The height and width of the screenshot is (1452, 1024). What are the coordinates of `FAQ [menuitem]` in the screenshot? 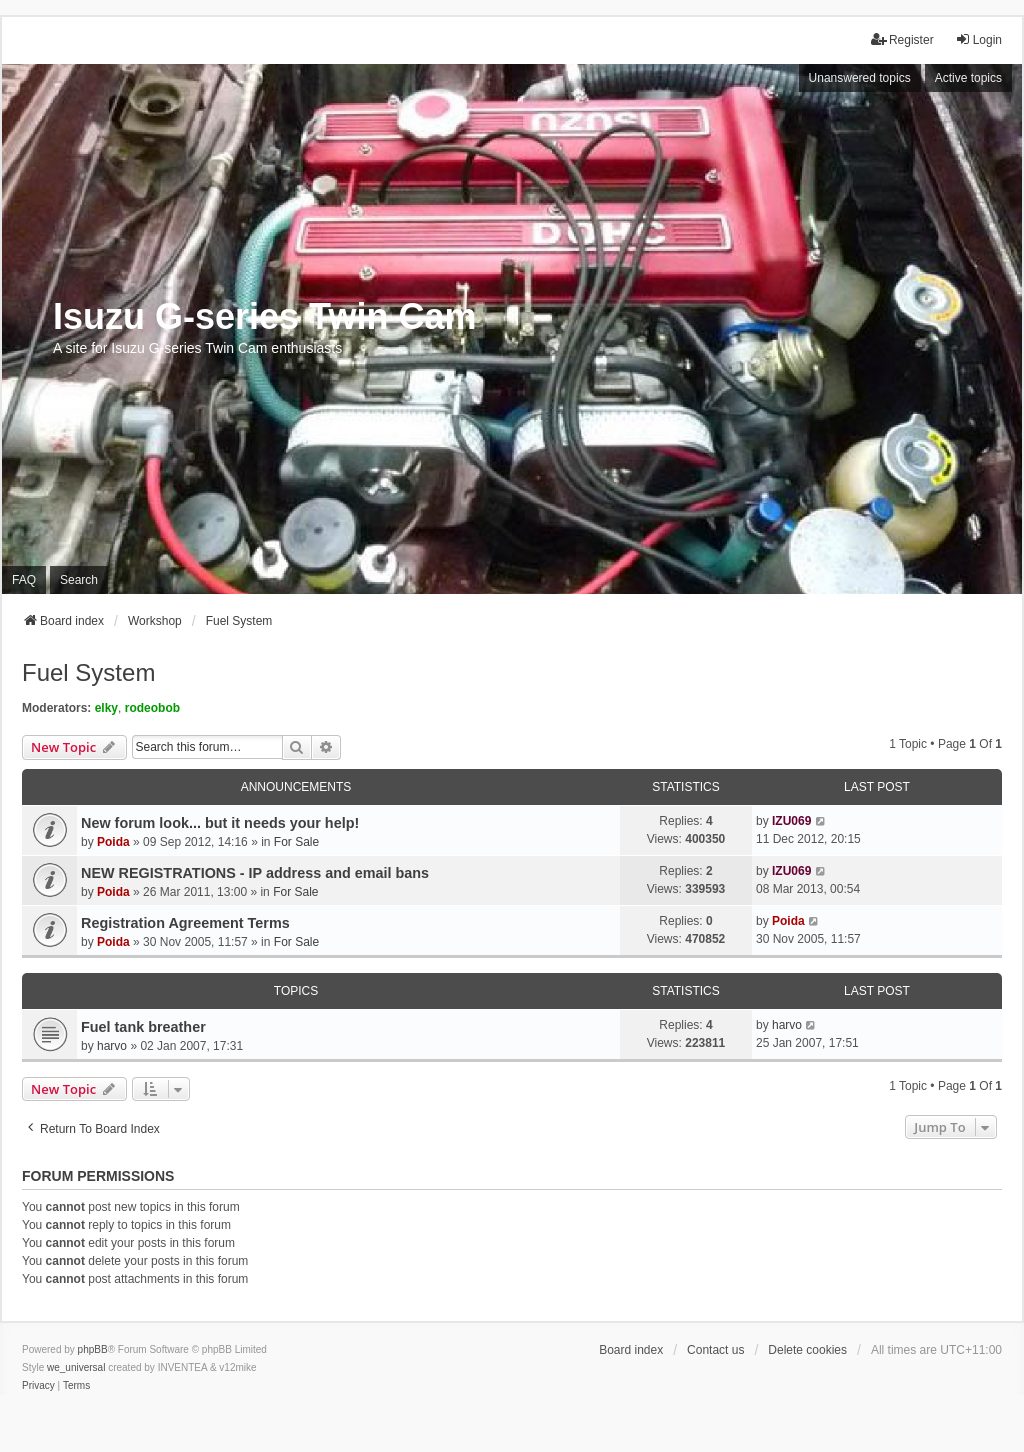 It's located at (24, 580).